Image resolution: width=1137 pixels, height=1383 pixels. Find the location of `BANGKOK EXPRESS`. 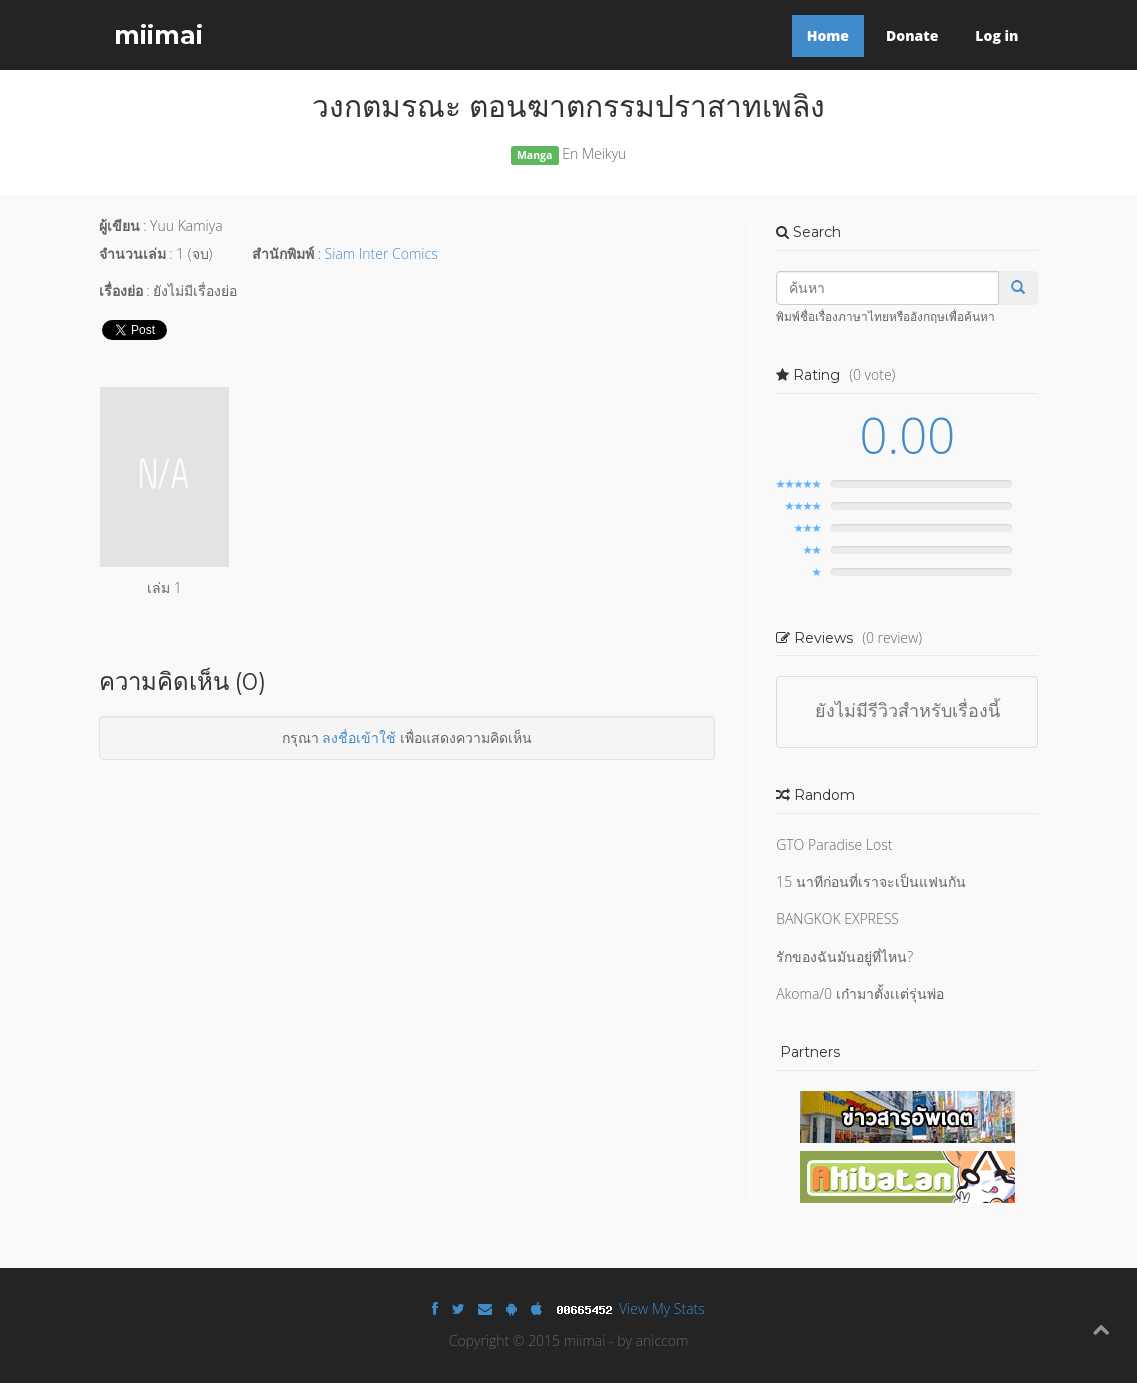

BANGKOK EXPRESS is located at coordinates (837, 918).